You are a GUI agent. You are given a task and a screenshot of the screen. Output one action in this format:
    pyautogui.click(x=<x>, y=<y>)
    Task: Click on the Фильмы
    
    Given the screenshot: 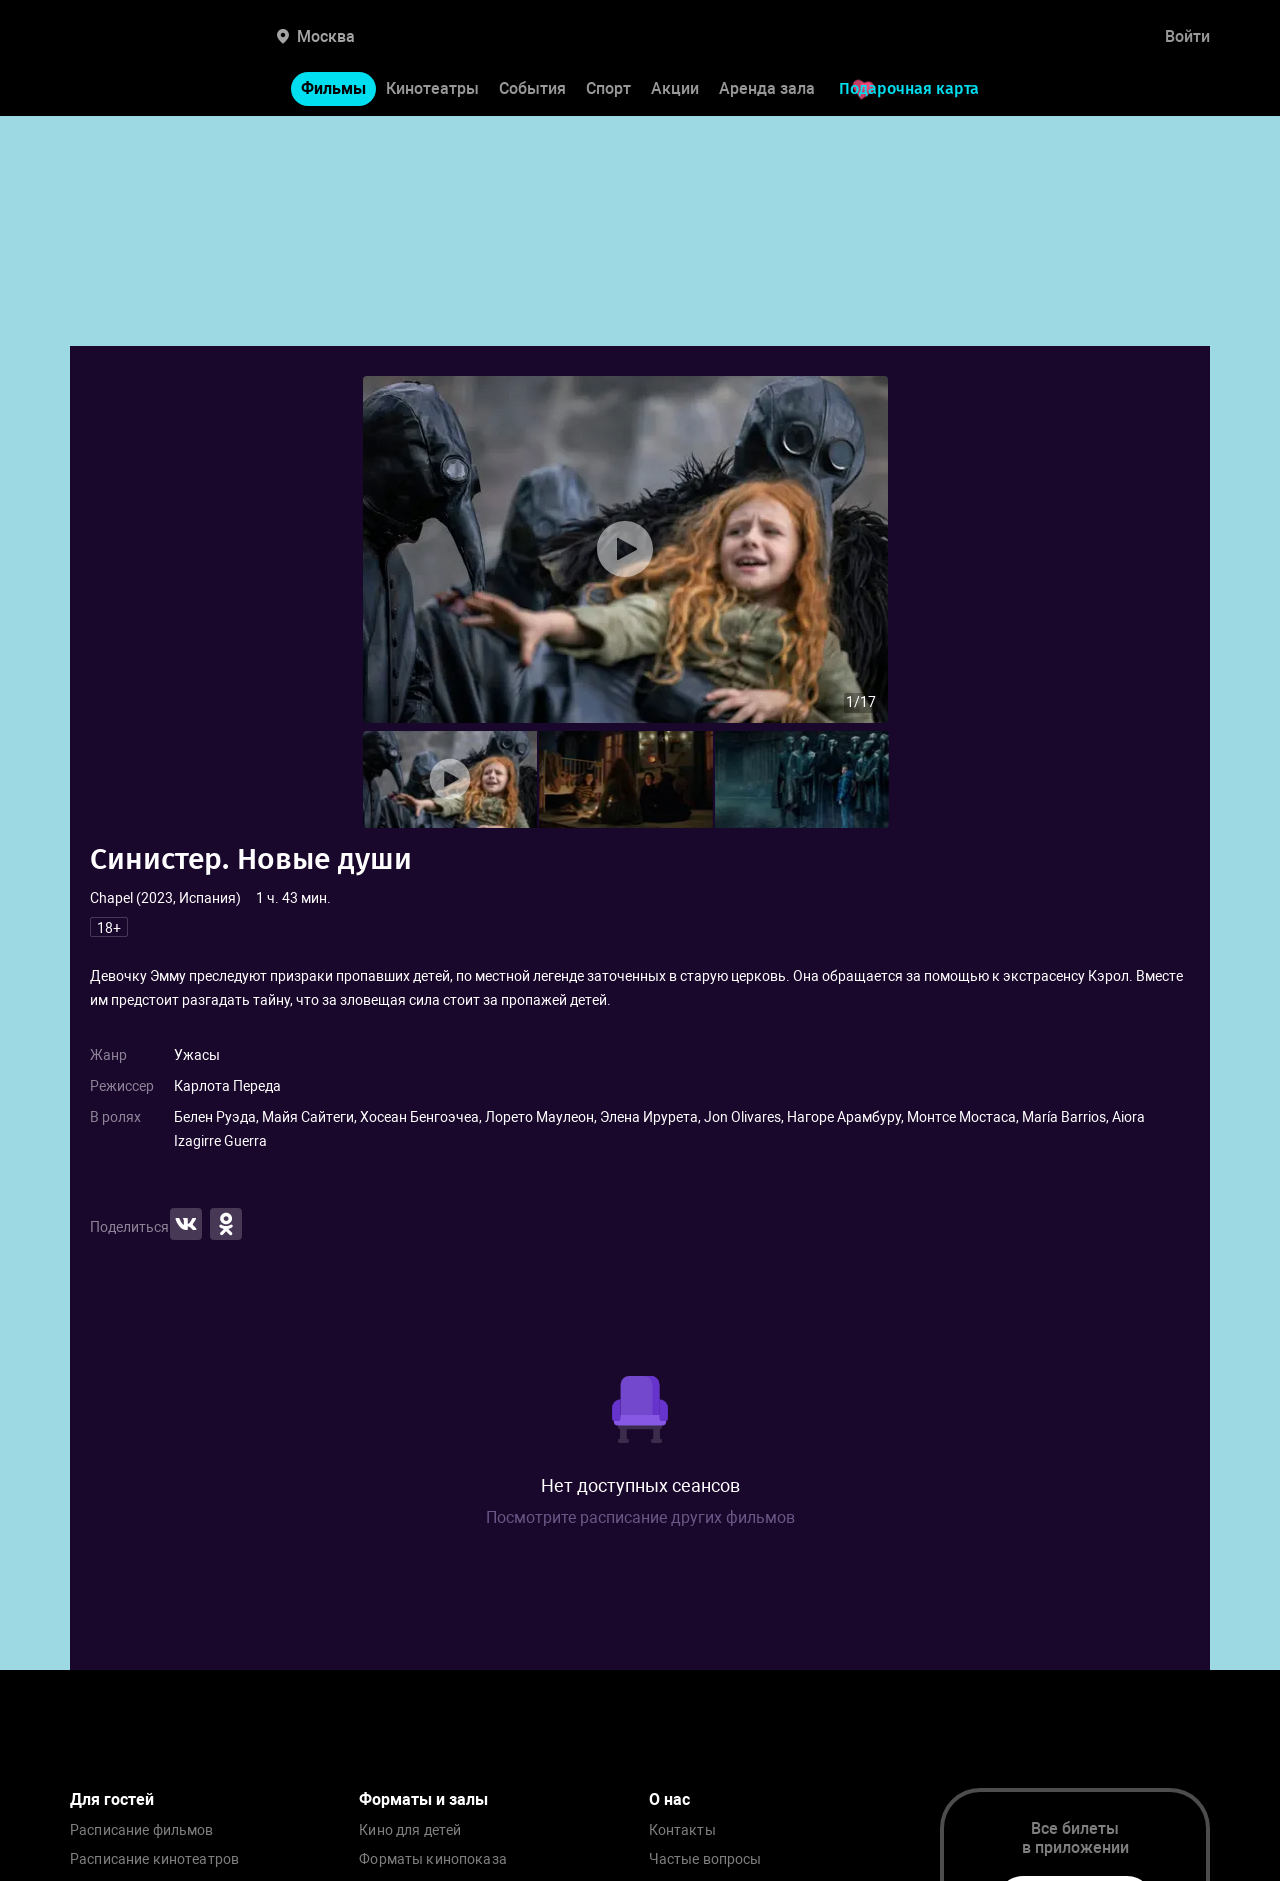 What is the action you would take?
    pyautogui.click(x=333, y=88)
    